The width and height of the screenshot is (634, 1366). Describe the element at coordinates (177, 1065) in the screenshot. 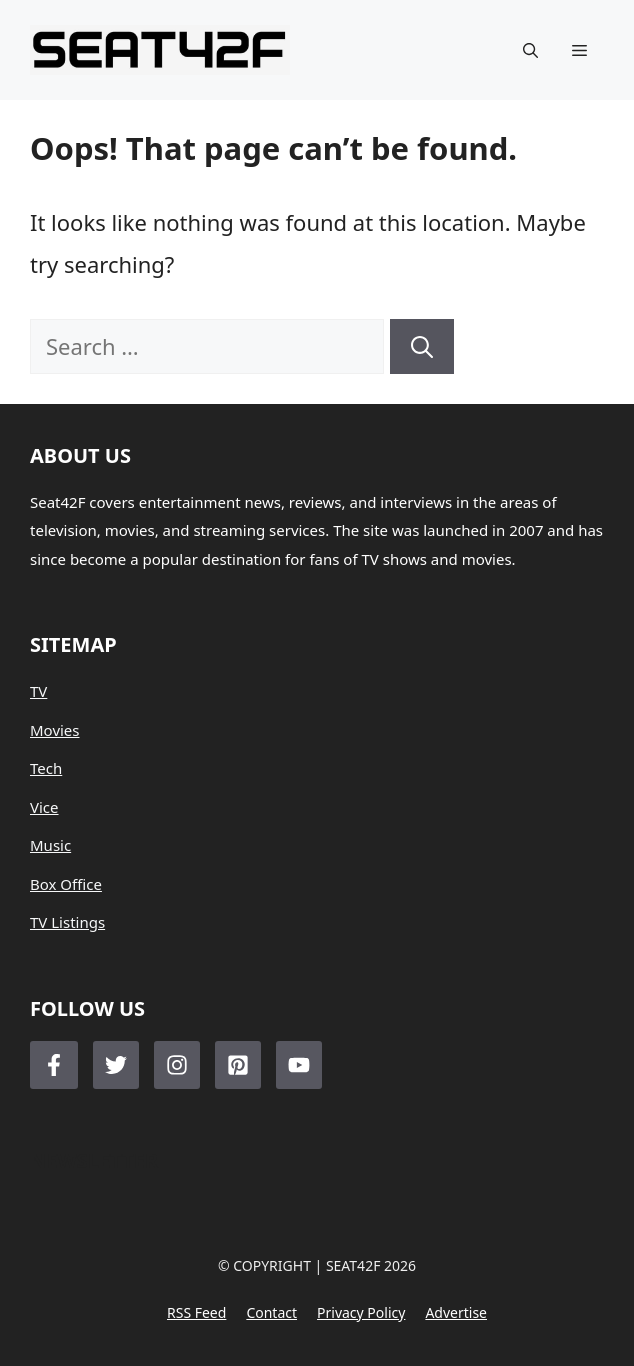

I see `[Follow Us on Instagram]` at that location.